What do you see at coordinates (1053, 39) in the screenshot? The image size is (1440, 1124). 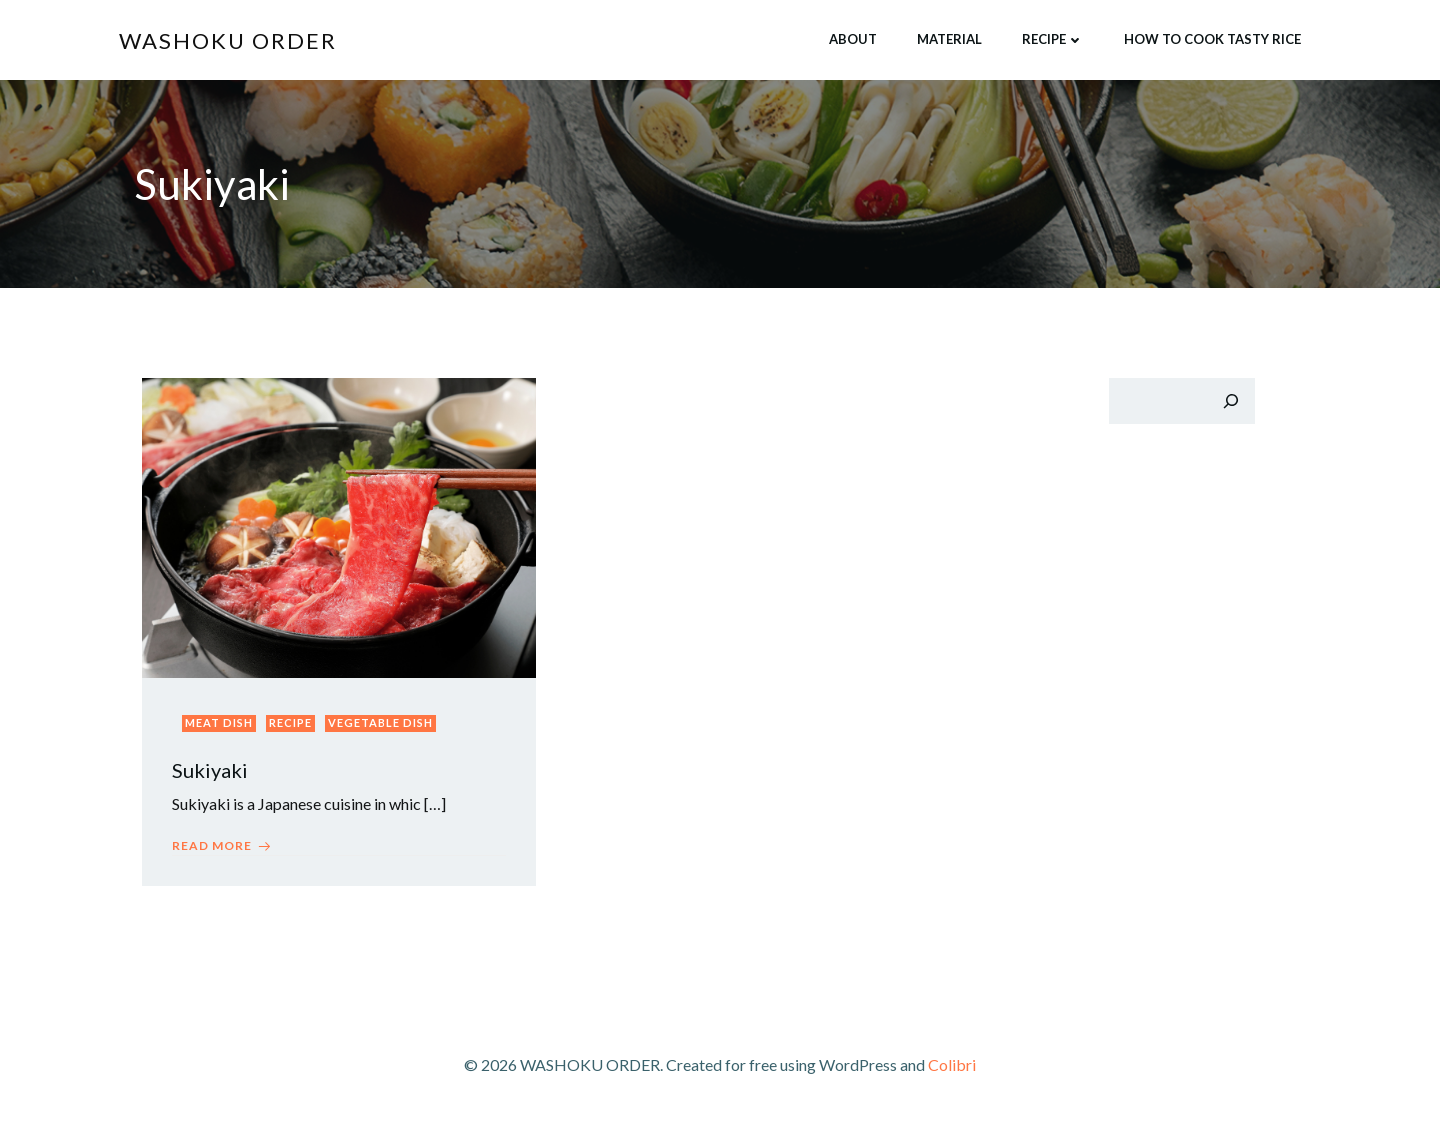 I see `Recipe` at bounding box center [1053, 39].